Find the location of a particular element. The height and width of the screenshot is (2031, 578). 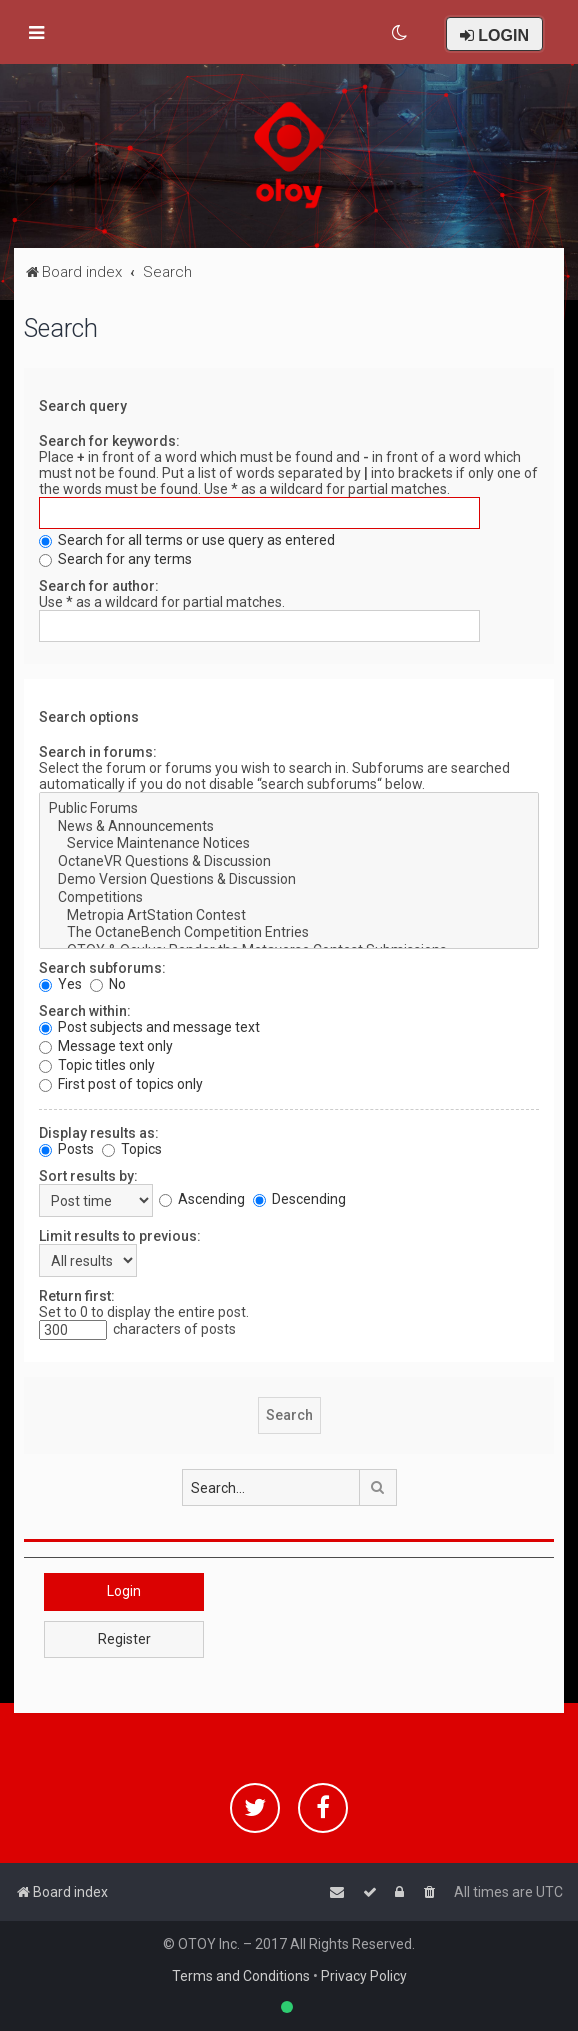

Topics is located at coordinates (132, 1149).